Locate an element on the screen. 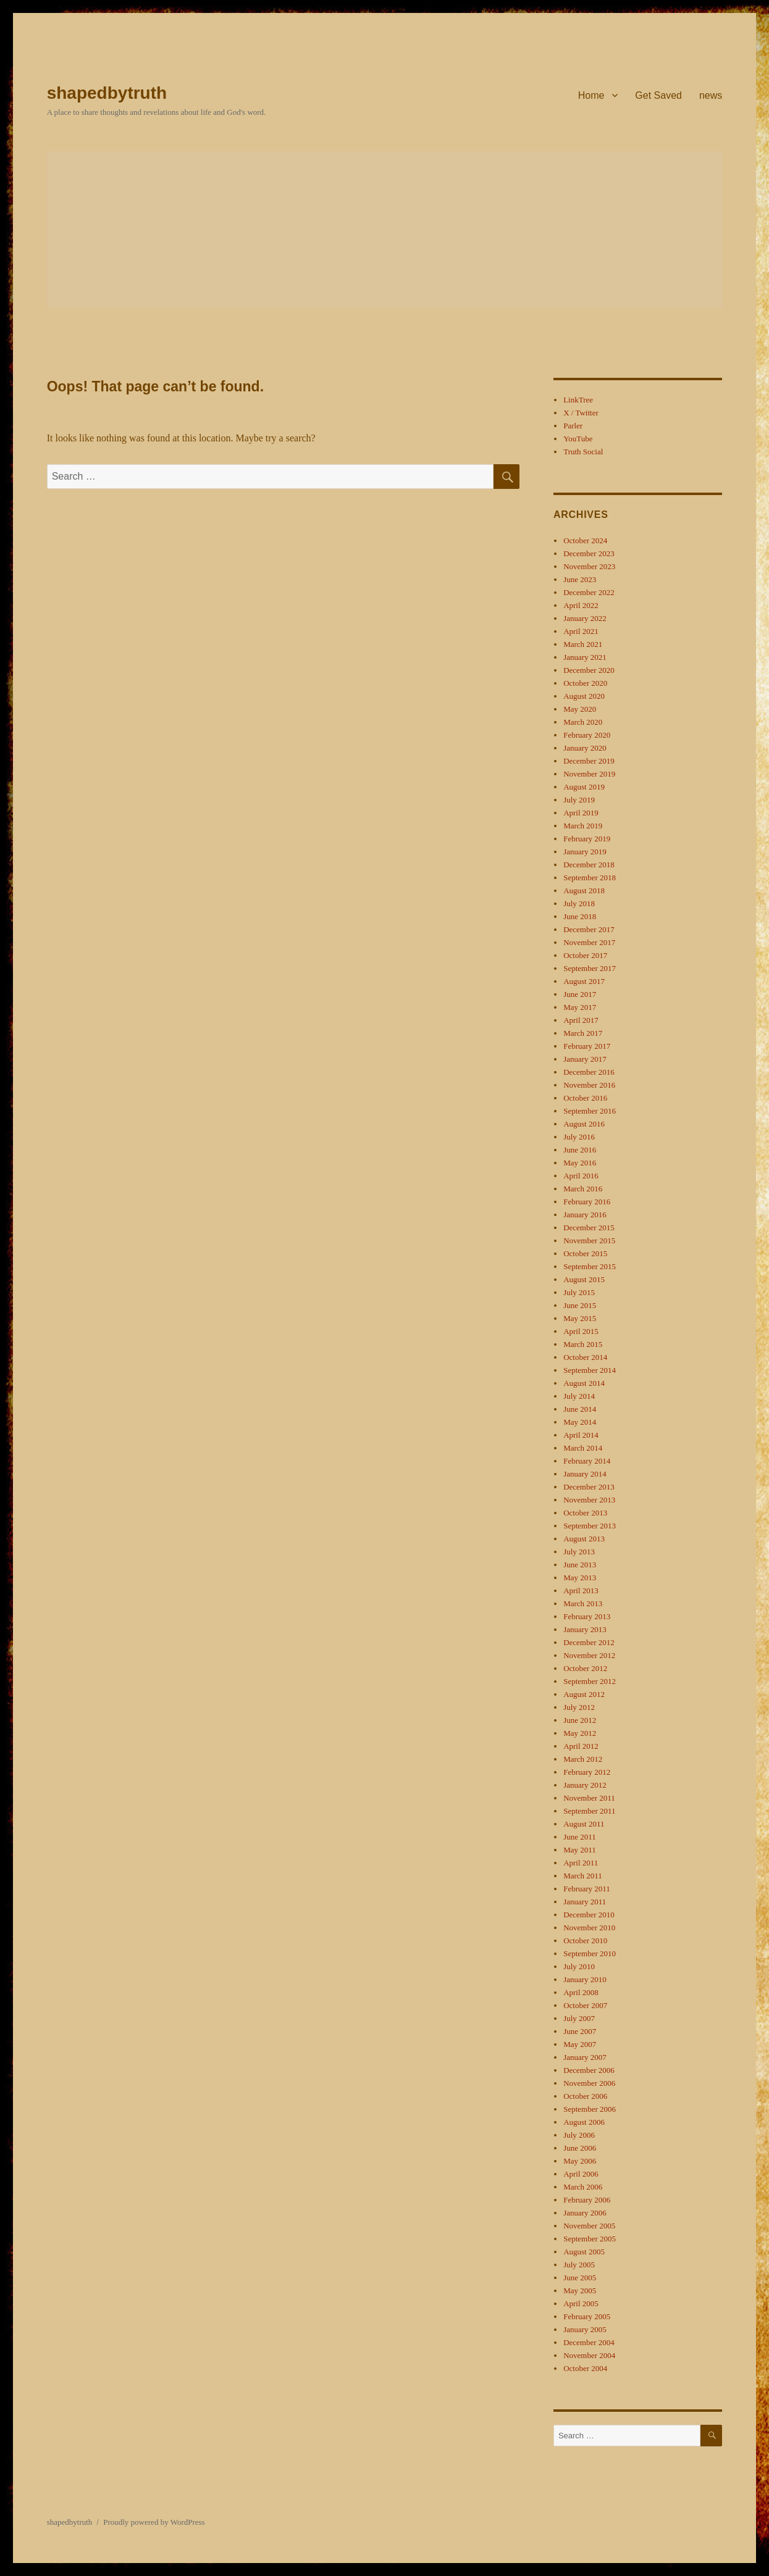 This screenshot has width=769, height=2576. January 2019 is located at coordinates (585, 851).